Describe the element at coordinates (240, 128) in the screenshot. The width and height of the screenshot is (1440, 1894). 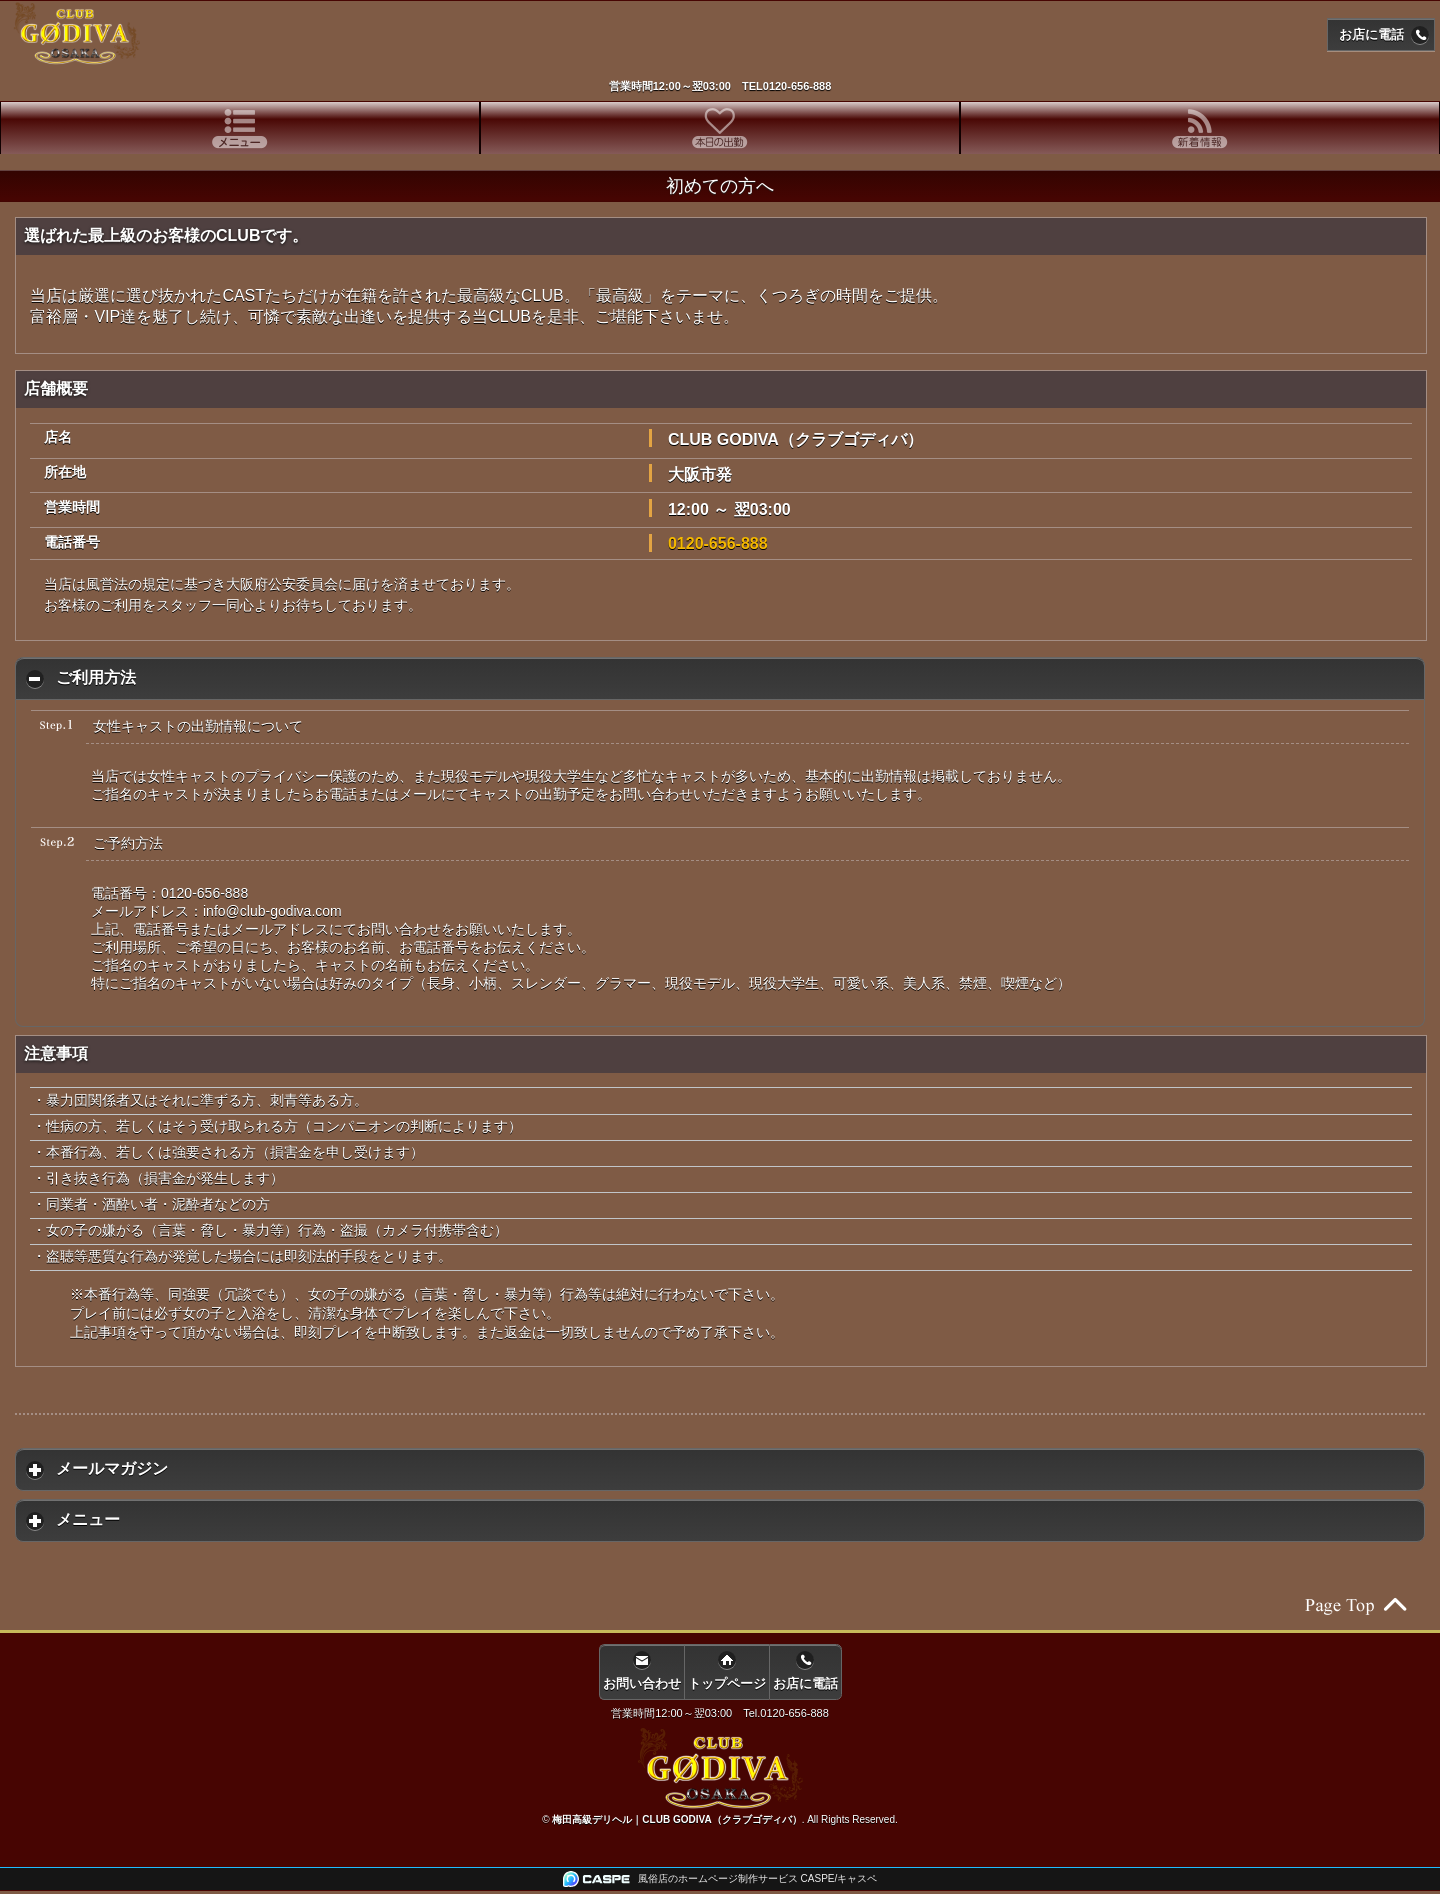
I see `[presentation]` at that location.